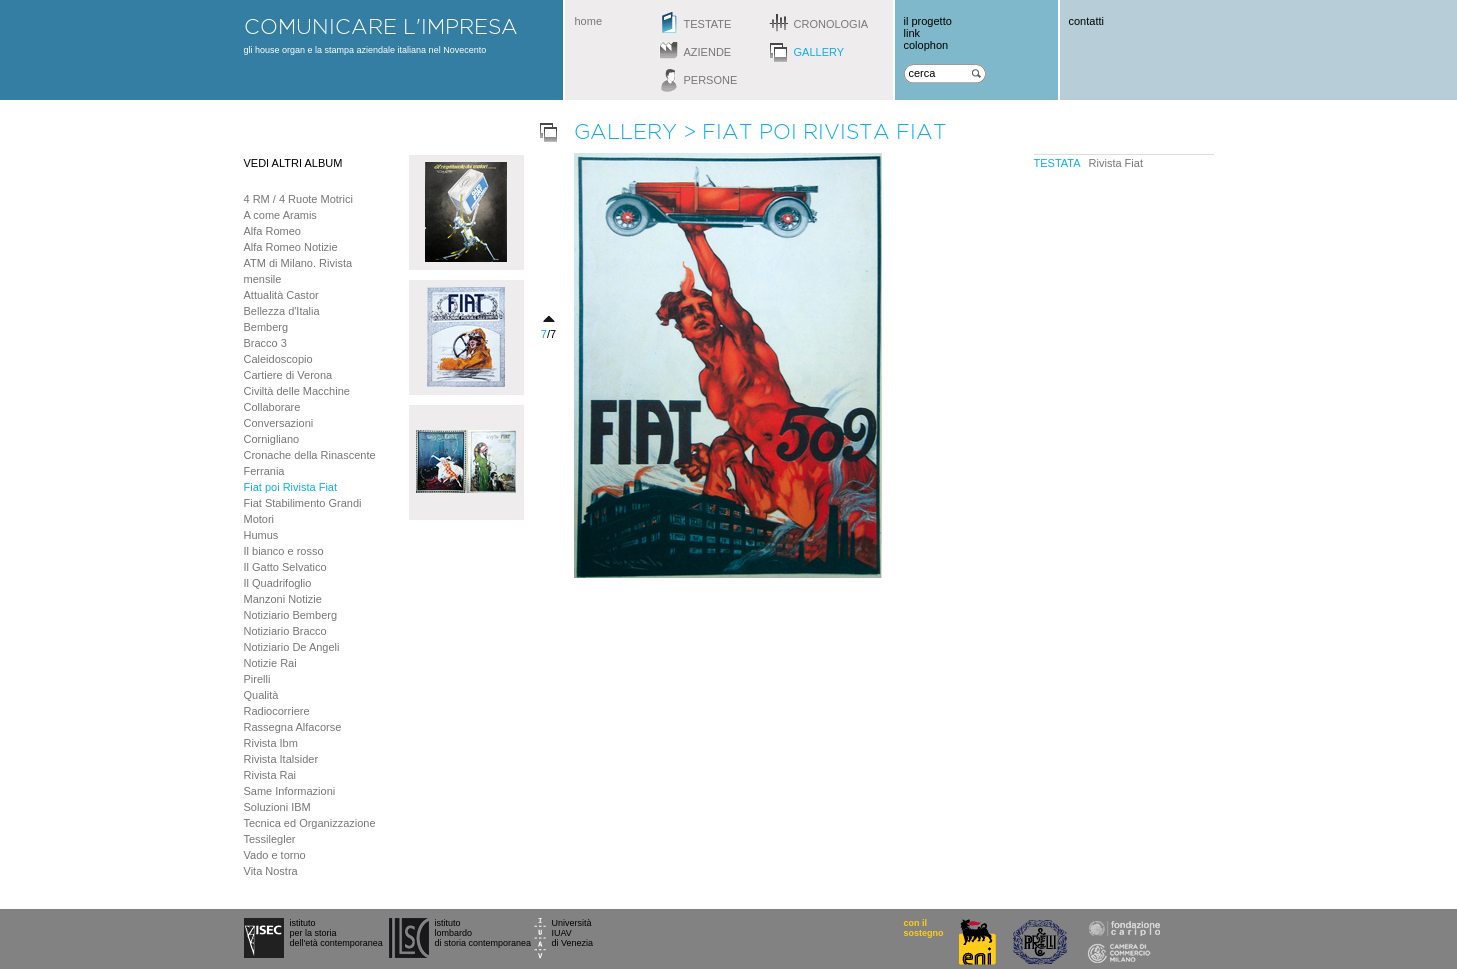  Describe the element at coordinates (291, 615) in the screenshot. I see `Notiziario Bemberg` at that location.